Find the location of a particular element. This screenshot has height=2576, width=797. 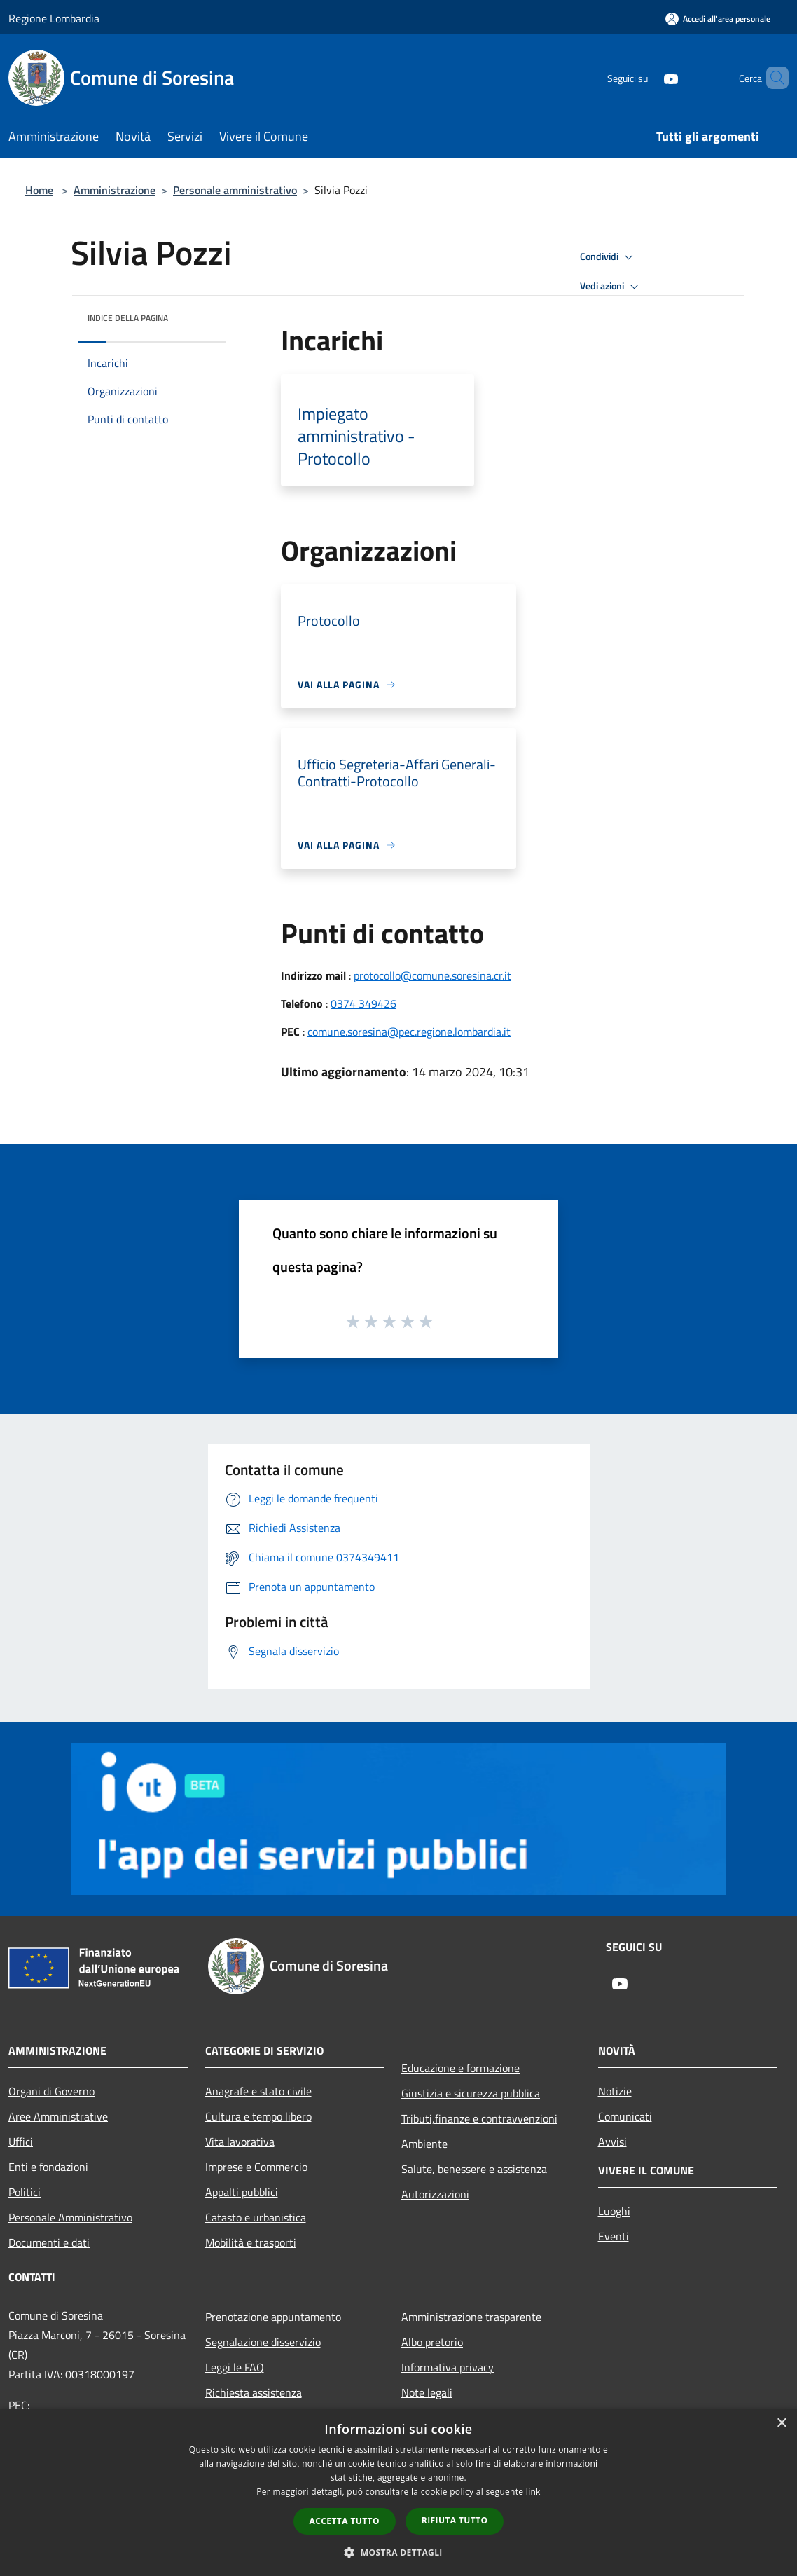

Accetta tutto [button] is located at coordinates (345, 2521).